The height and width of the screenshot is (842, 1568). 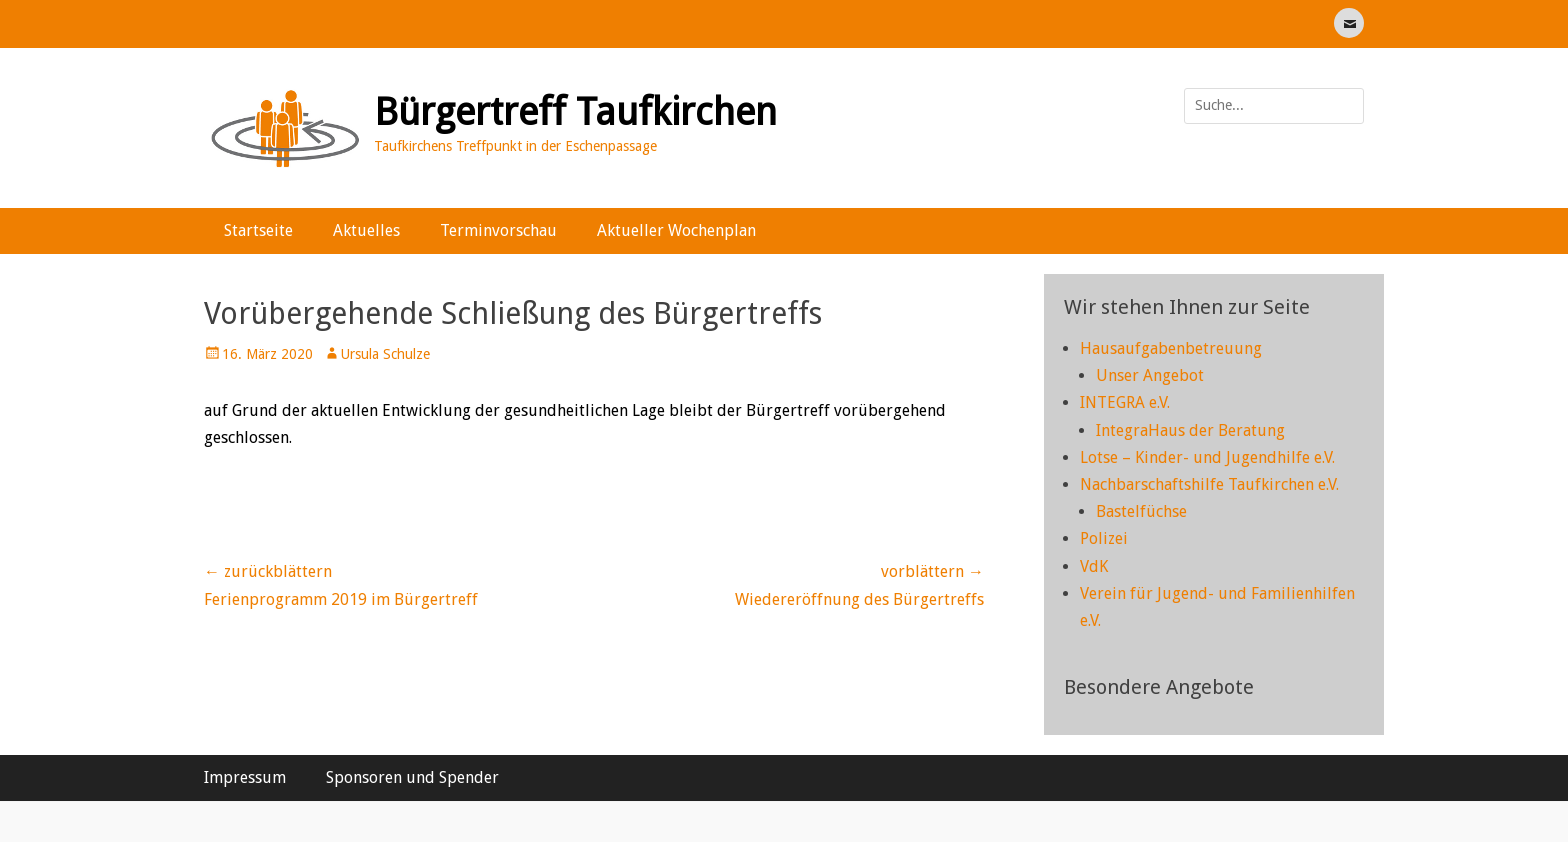 What do you see at coordinates (258, 230) in the screenshot?
I see `Startseite` at bounding box center [258, 230].